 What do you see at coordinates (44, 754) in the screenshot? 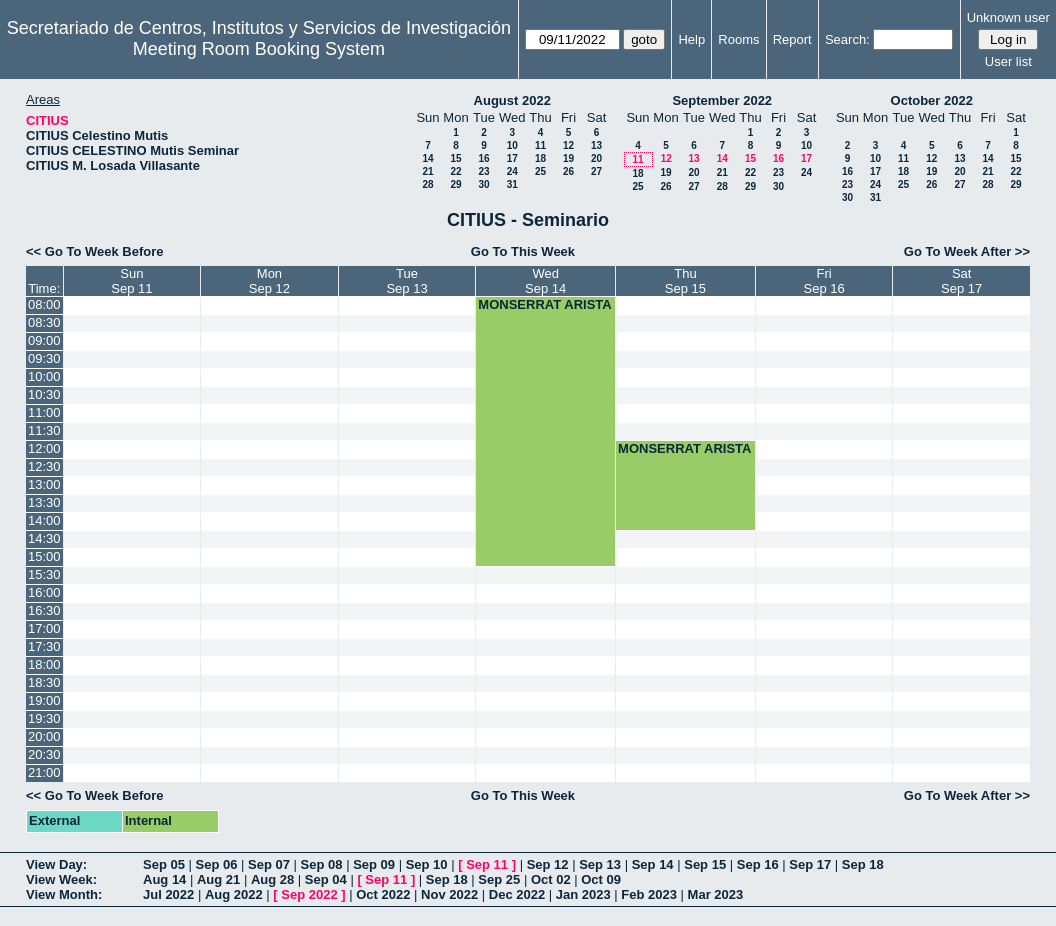
I see `20:30` at bounding box center [44, 754].